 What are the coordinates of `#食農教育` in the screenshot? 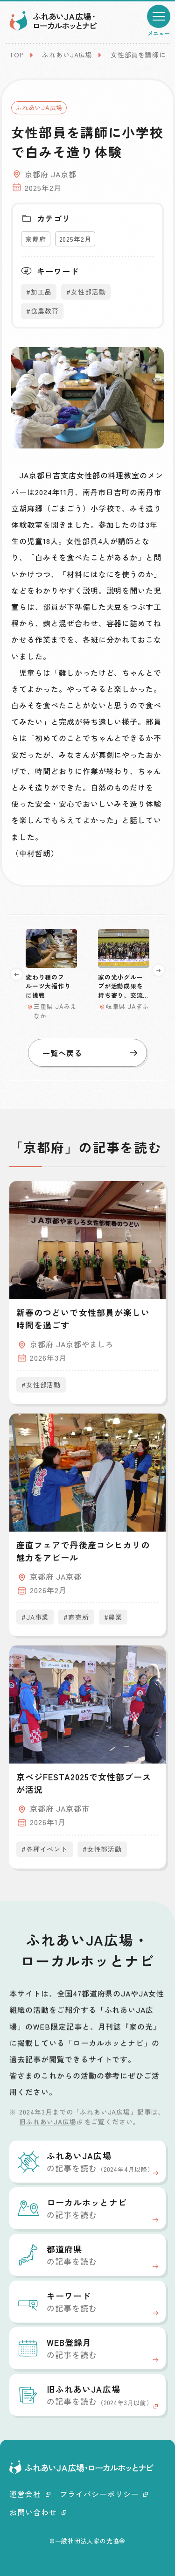 It's located at (42, 310).